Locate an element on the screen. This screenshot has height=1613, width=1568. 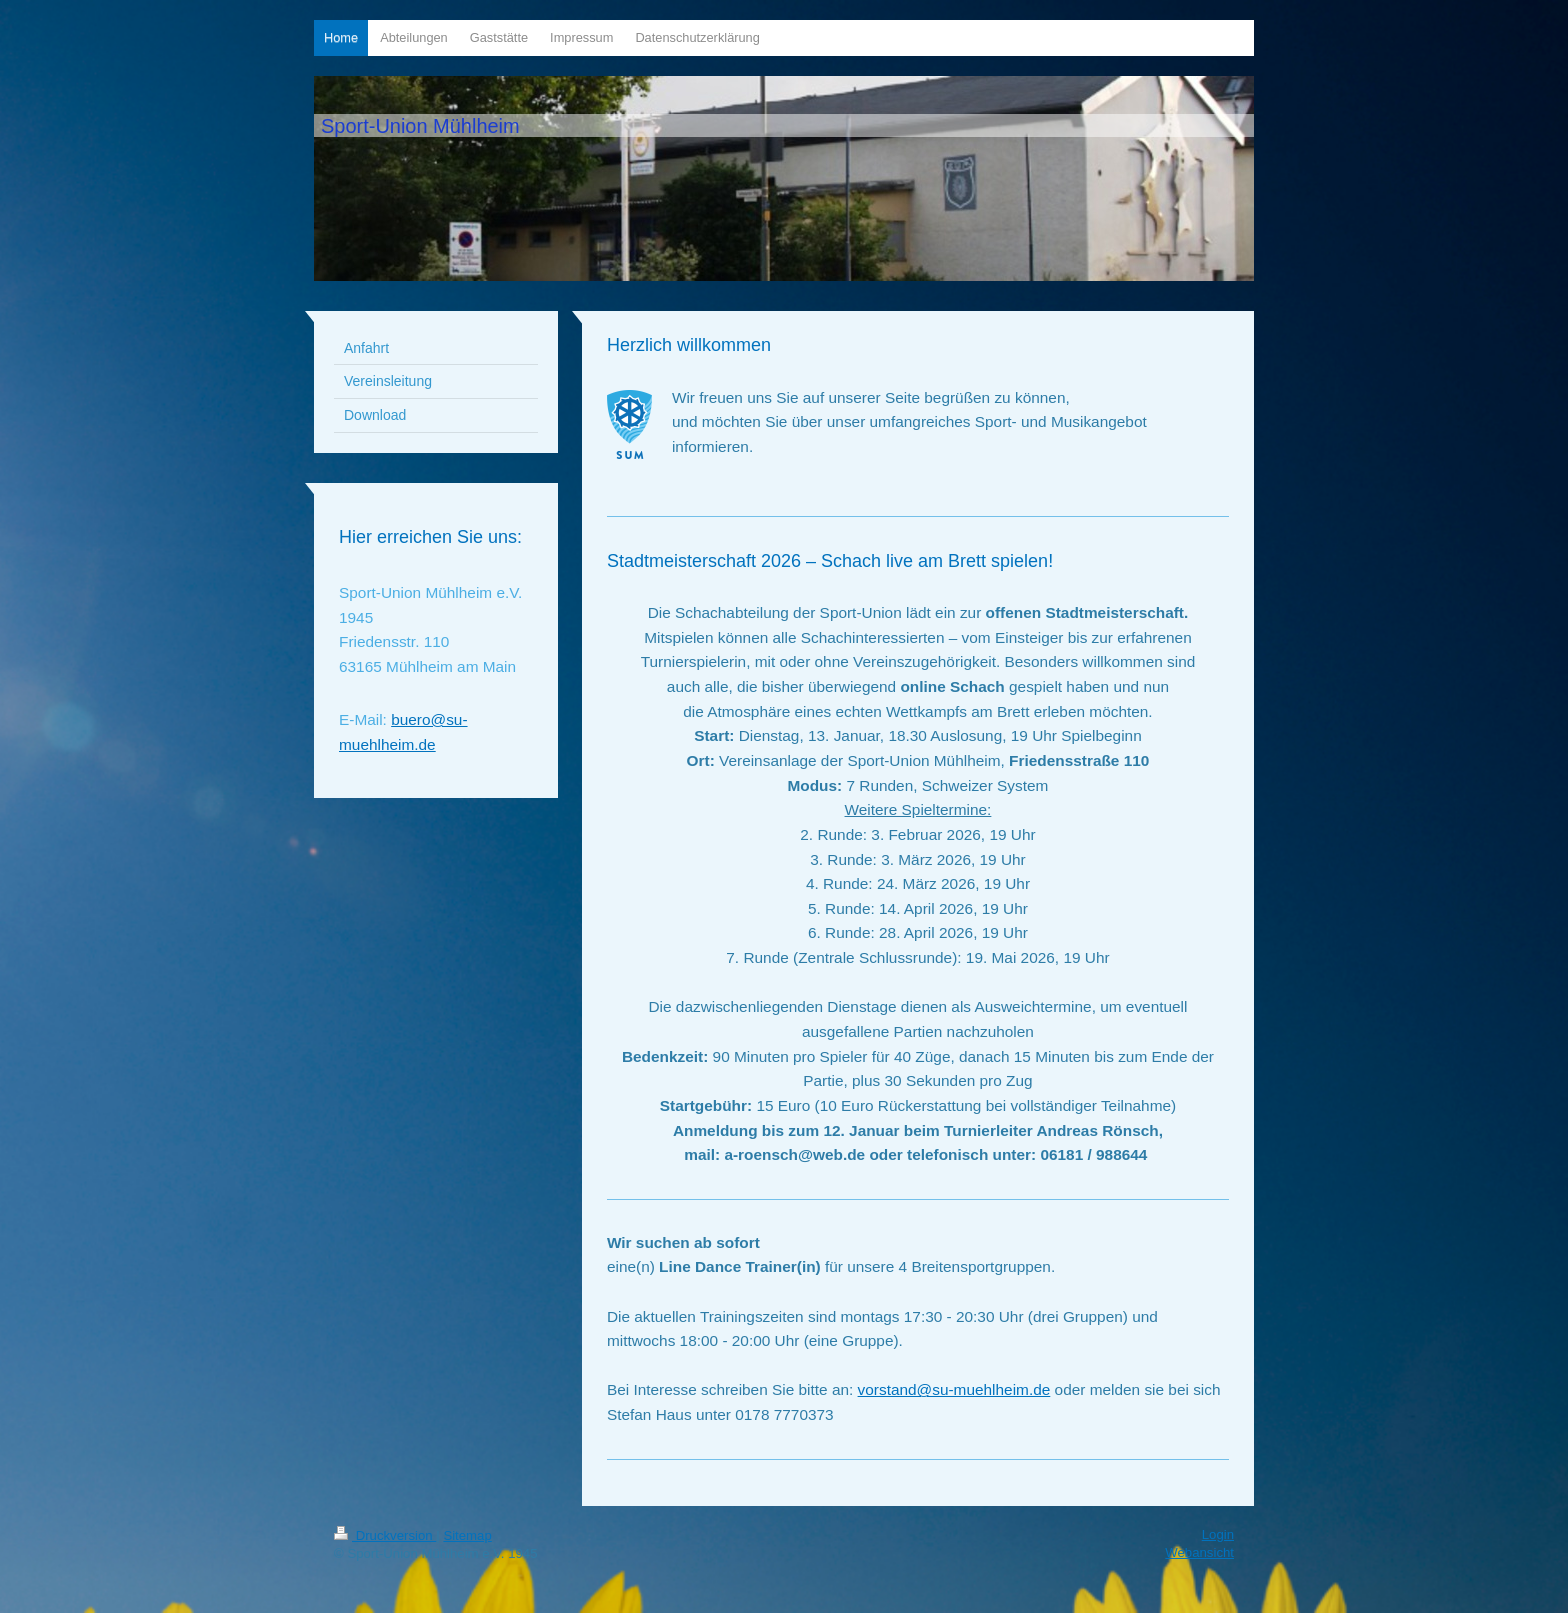
Webansicht is located at coordinates (1199, 1552).